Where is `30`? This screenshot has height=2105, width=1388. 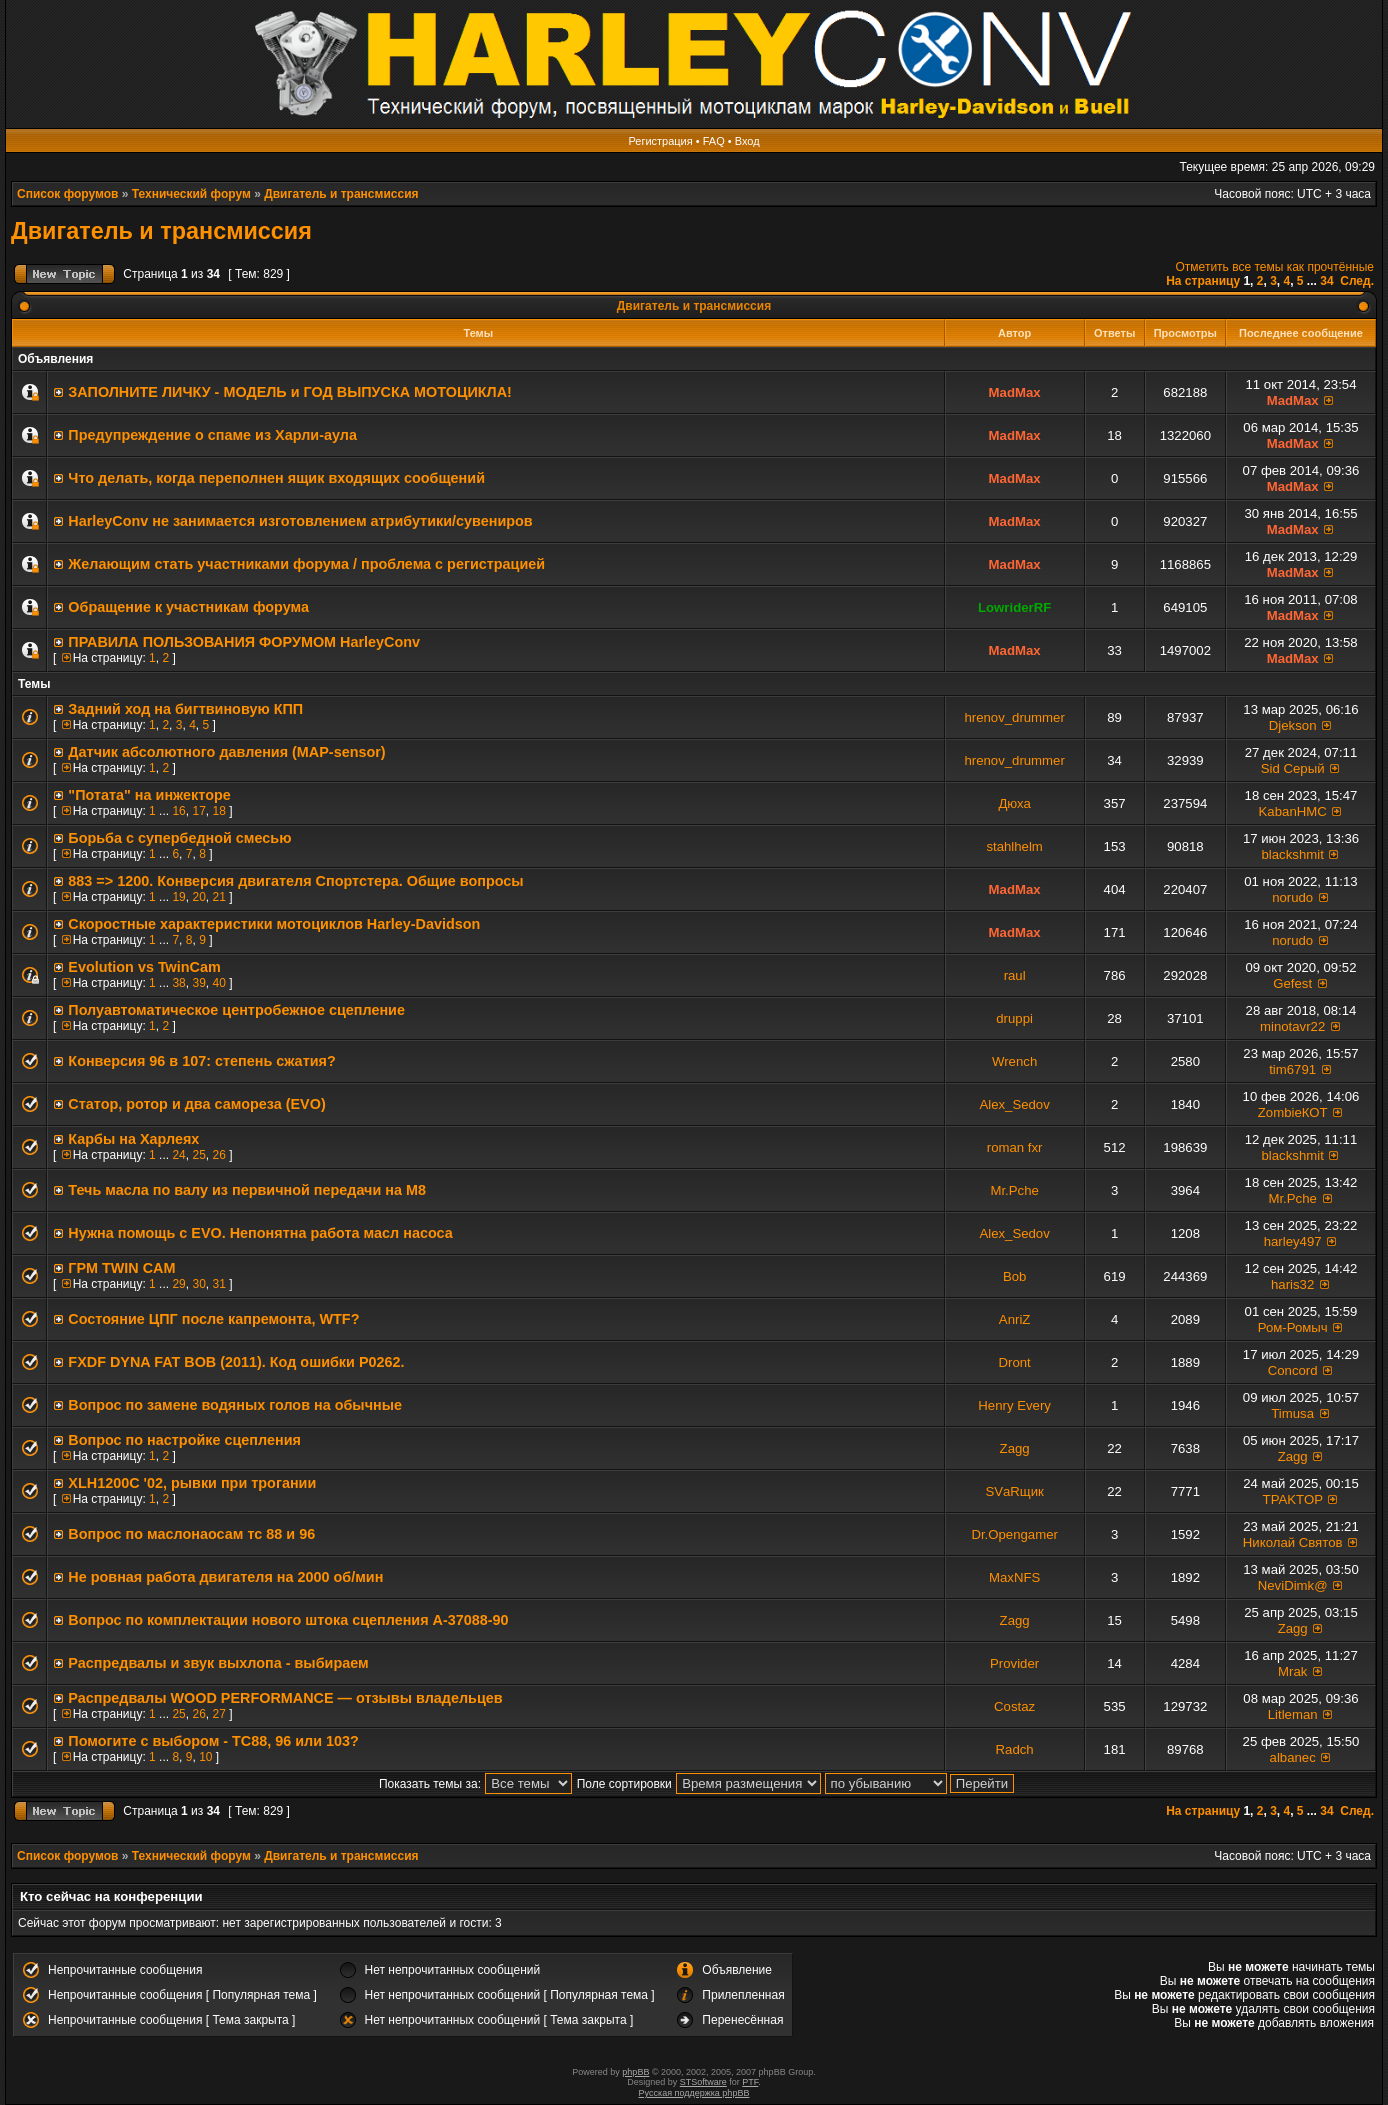 30 is located at coordinates (198, 1284).